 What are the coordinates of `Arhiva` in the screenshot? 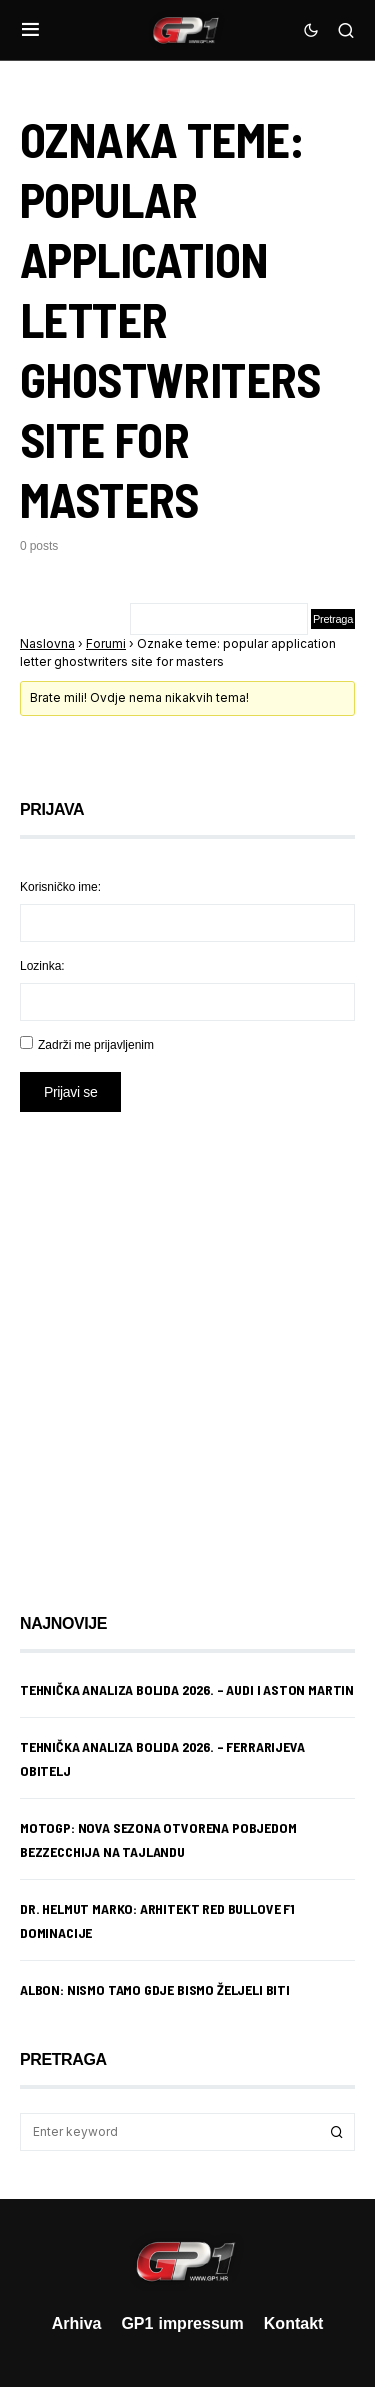 It's located at (77, 2323).